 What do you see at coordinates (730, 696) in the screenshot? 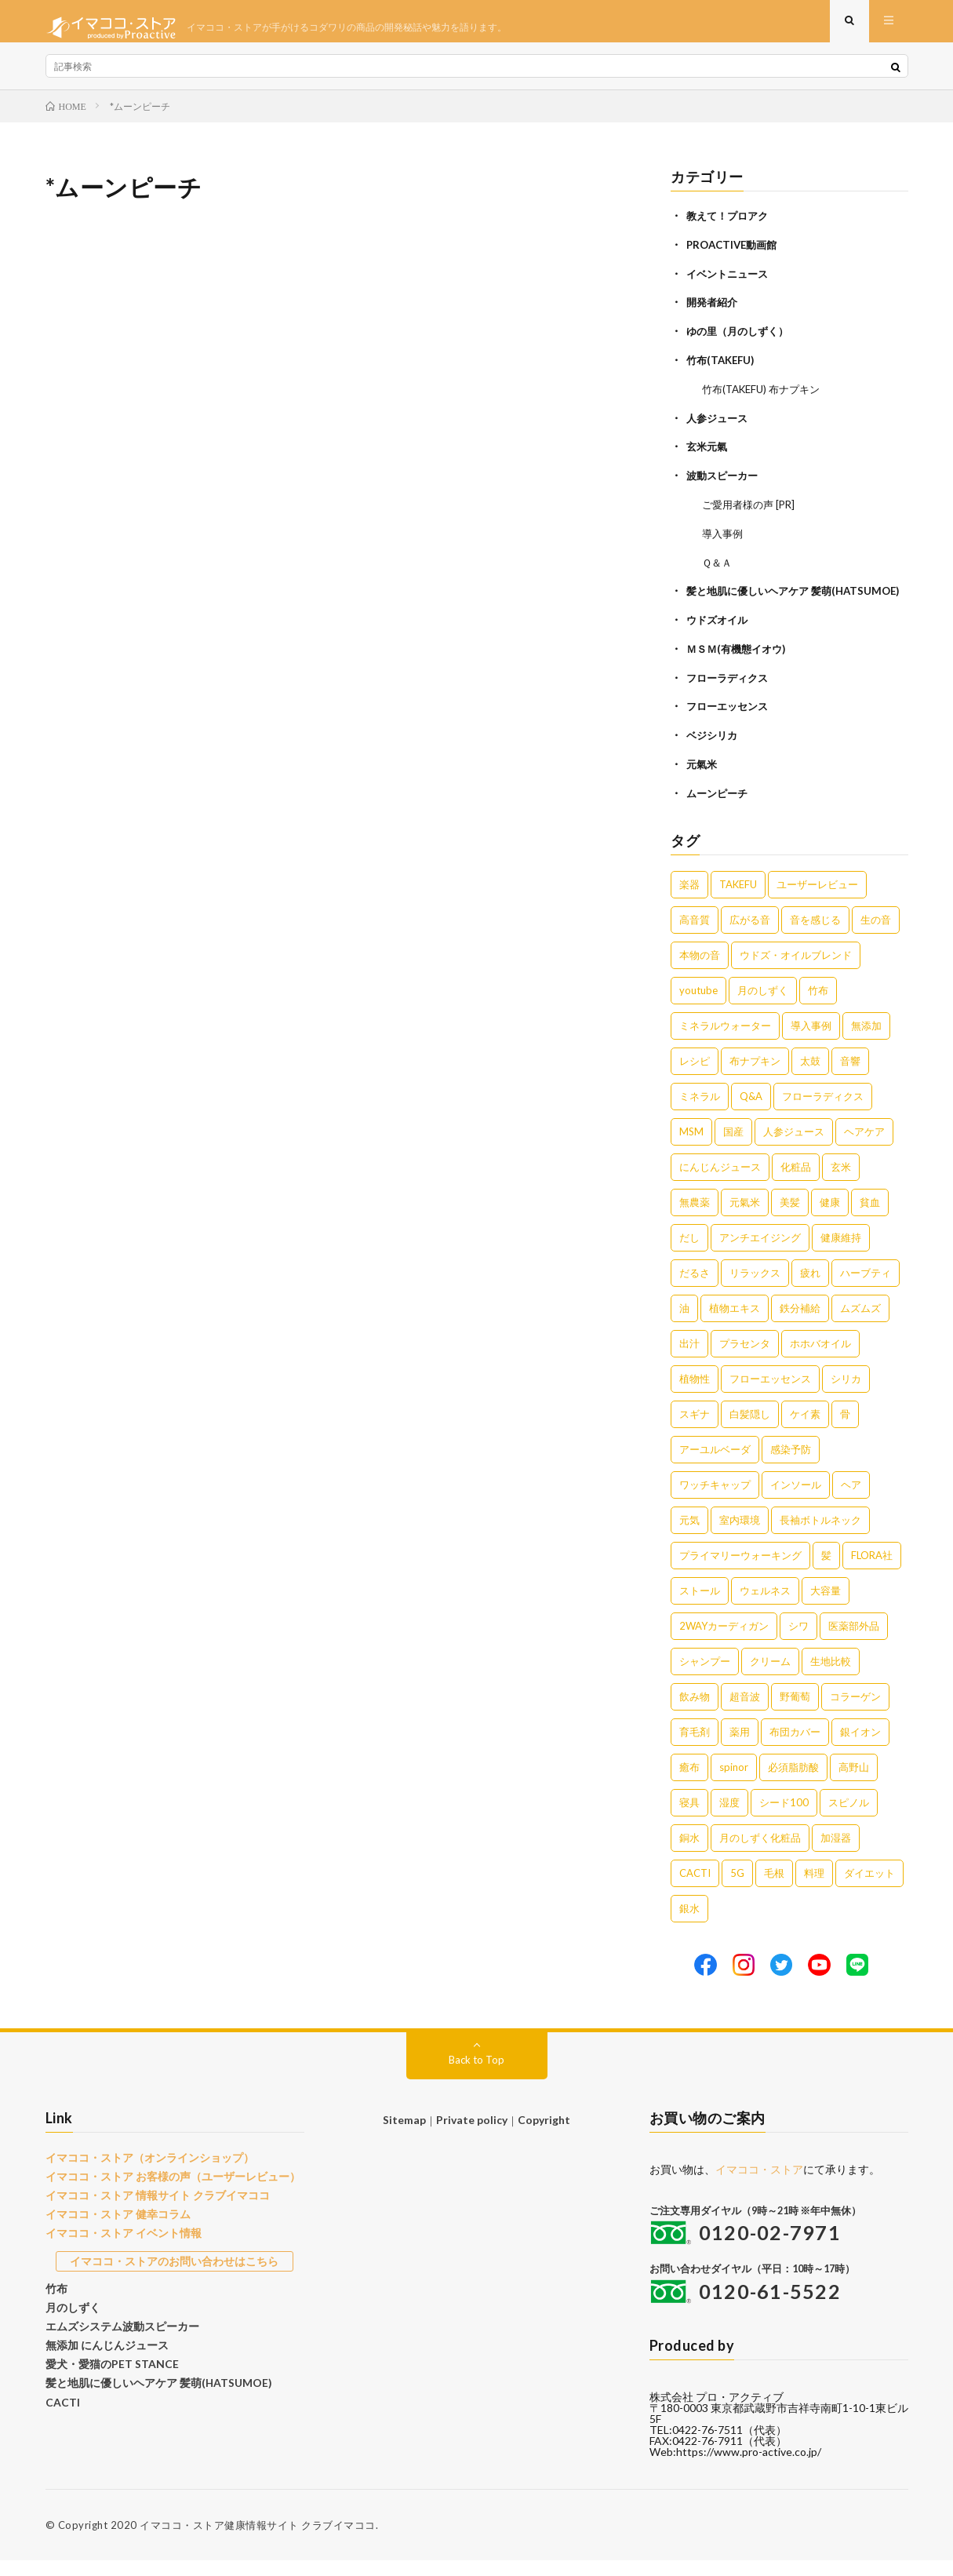
I see `フローラディクス` at bounding box center [730, 696].